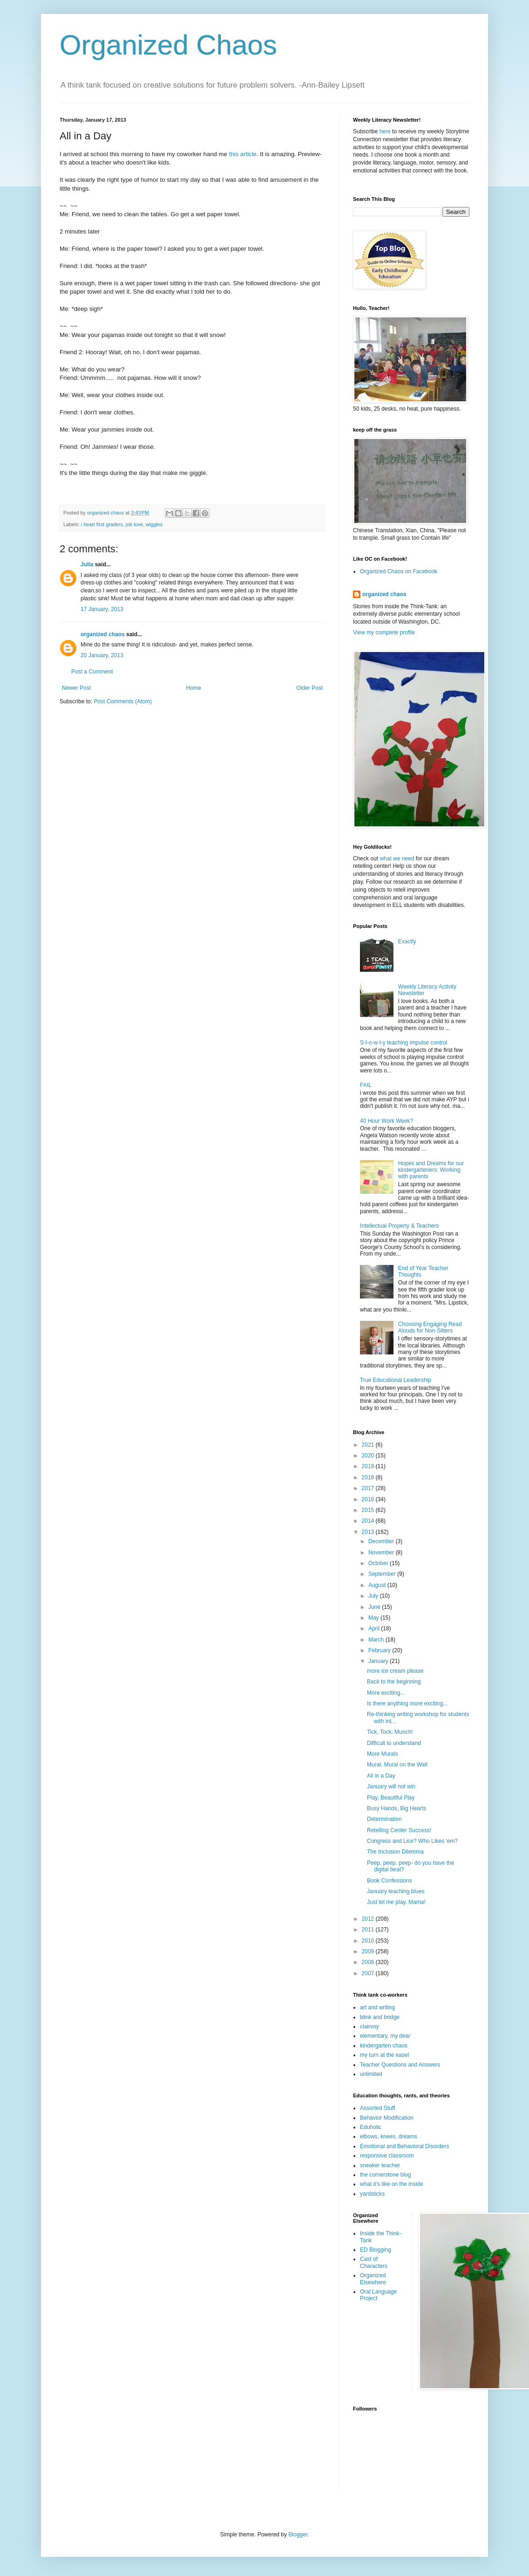 The image size is (529, 2576). What do you see at coordinates (387, 2155) in the screenshot?
I see `responsive classroom` at bounding box center [387, 2155].